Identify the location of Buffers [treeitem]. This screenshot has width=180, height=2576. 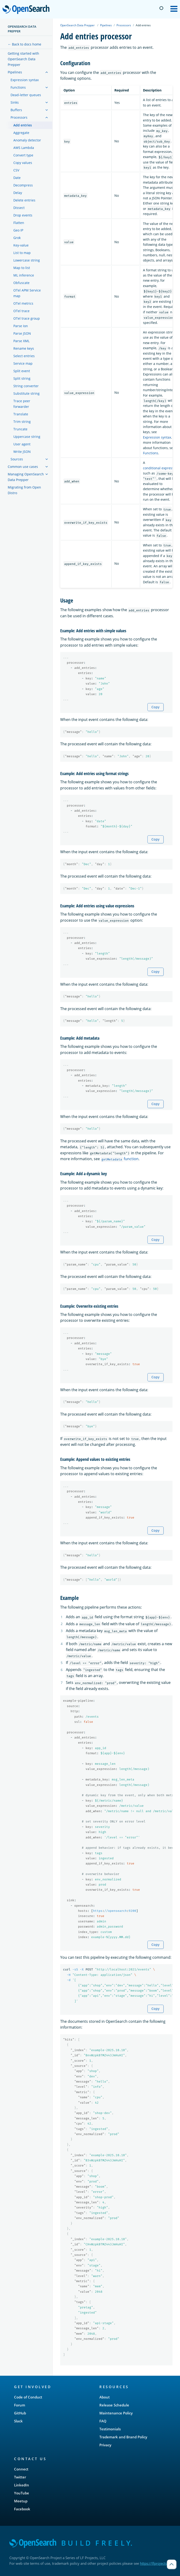
(16, 110).